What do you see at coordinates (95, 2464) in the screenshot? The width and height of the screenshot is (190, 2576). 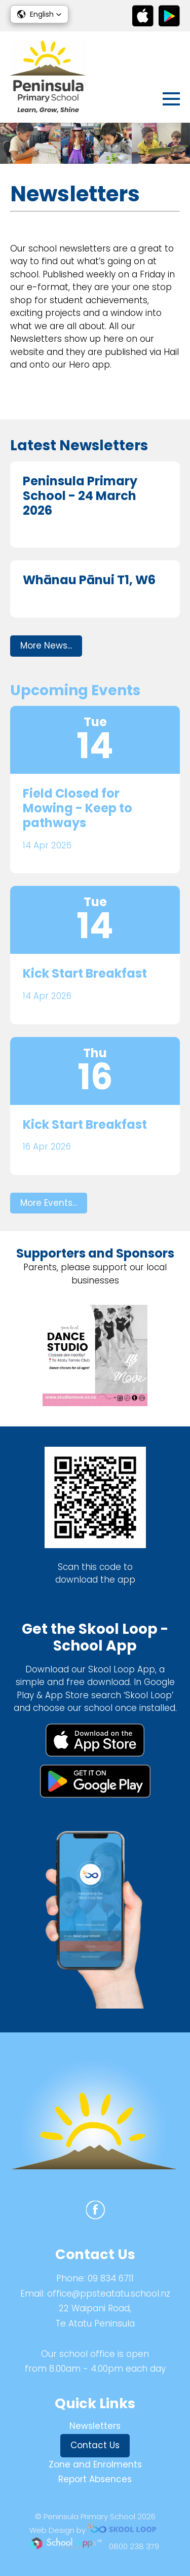 I see `Zone and Enrolments` at bounding box center [95, 2464].